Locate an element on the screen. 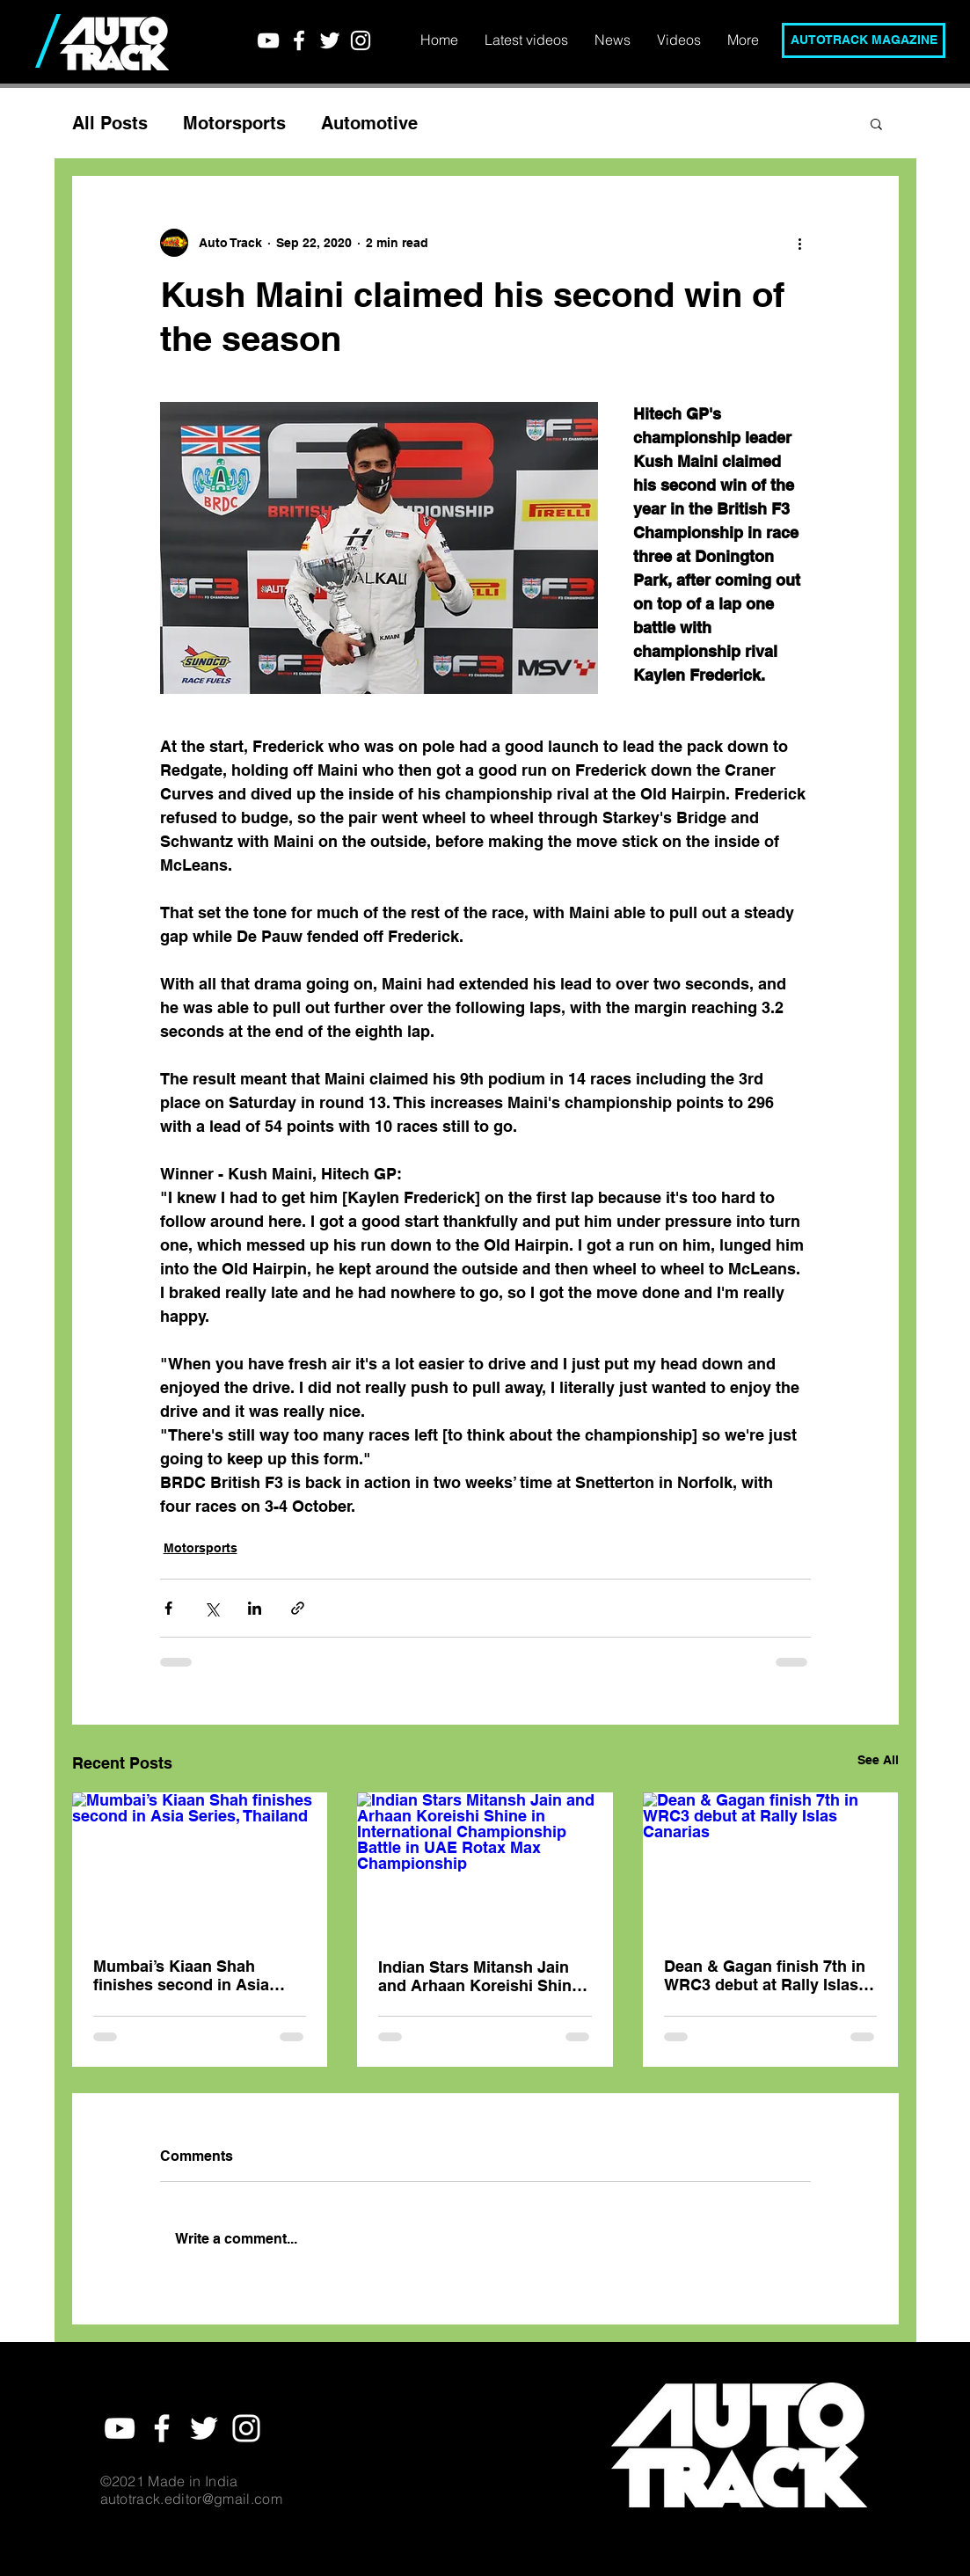  See All is located at coordinates (878, 1760).